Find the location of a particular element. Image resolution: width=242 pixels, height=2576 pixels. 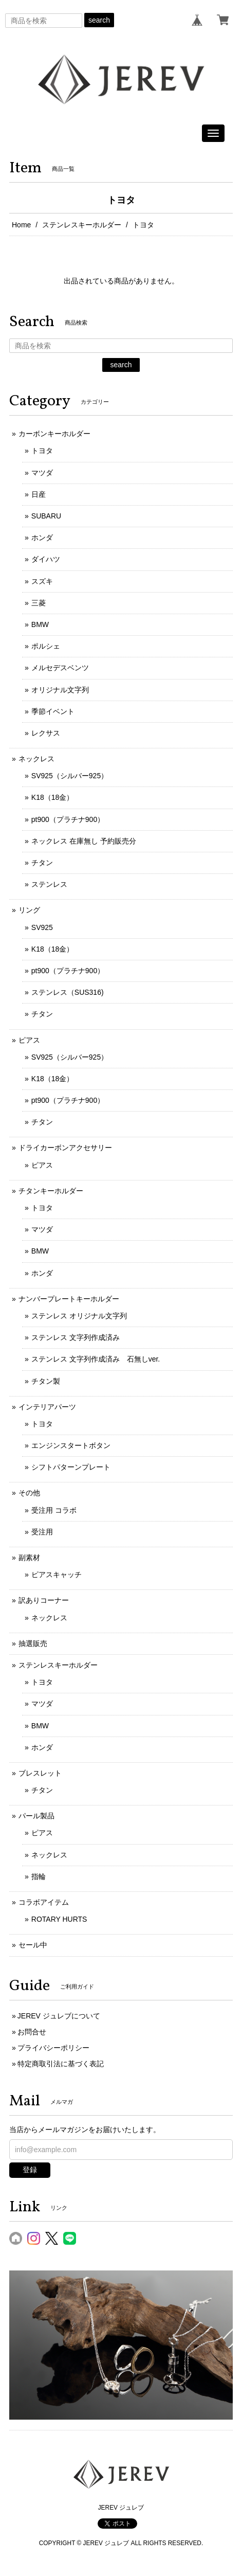

ステンレス オリジナル文字列 is located at coordinates (79, 1316).